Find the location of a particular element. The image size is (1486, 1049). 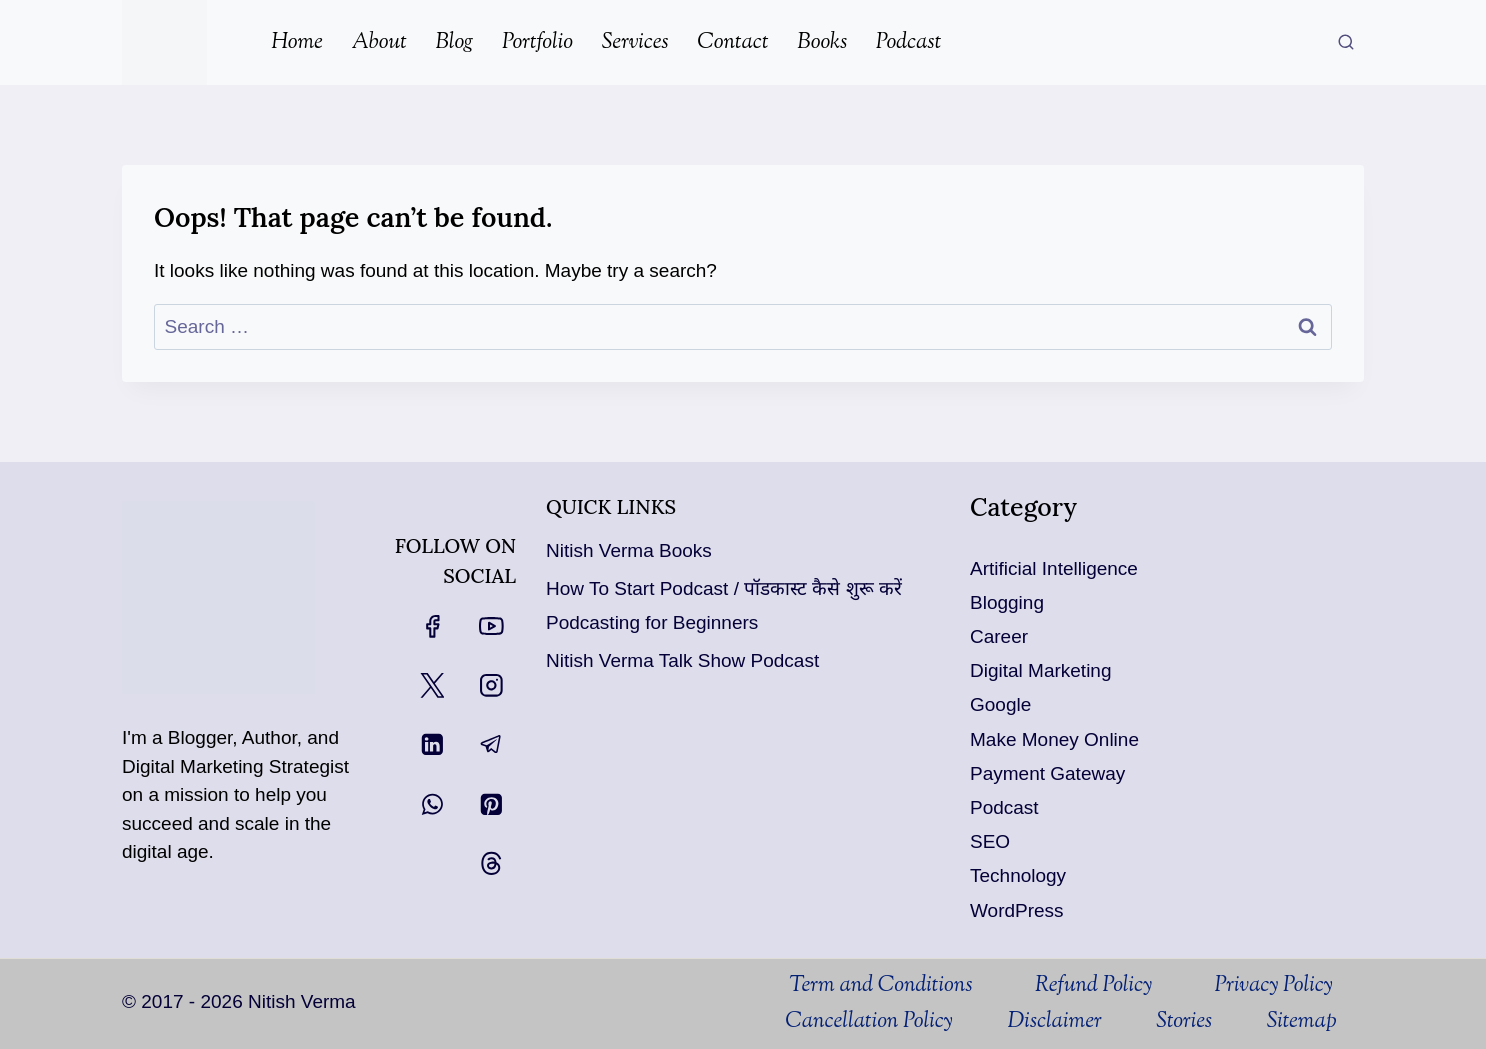

Privacy Policy is located at coordinates (1274, 986).